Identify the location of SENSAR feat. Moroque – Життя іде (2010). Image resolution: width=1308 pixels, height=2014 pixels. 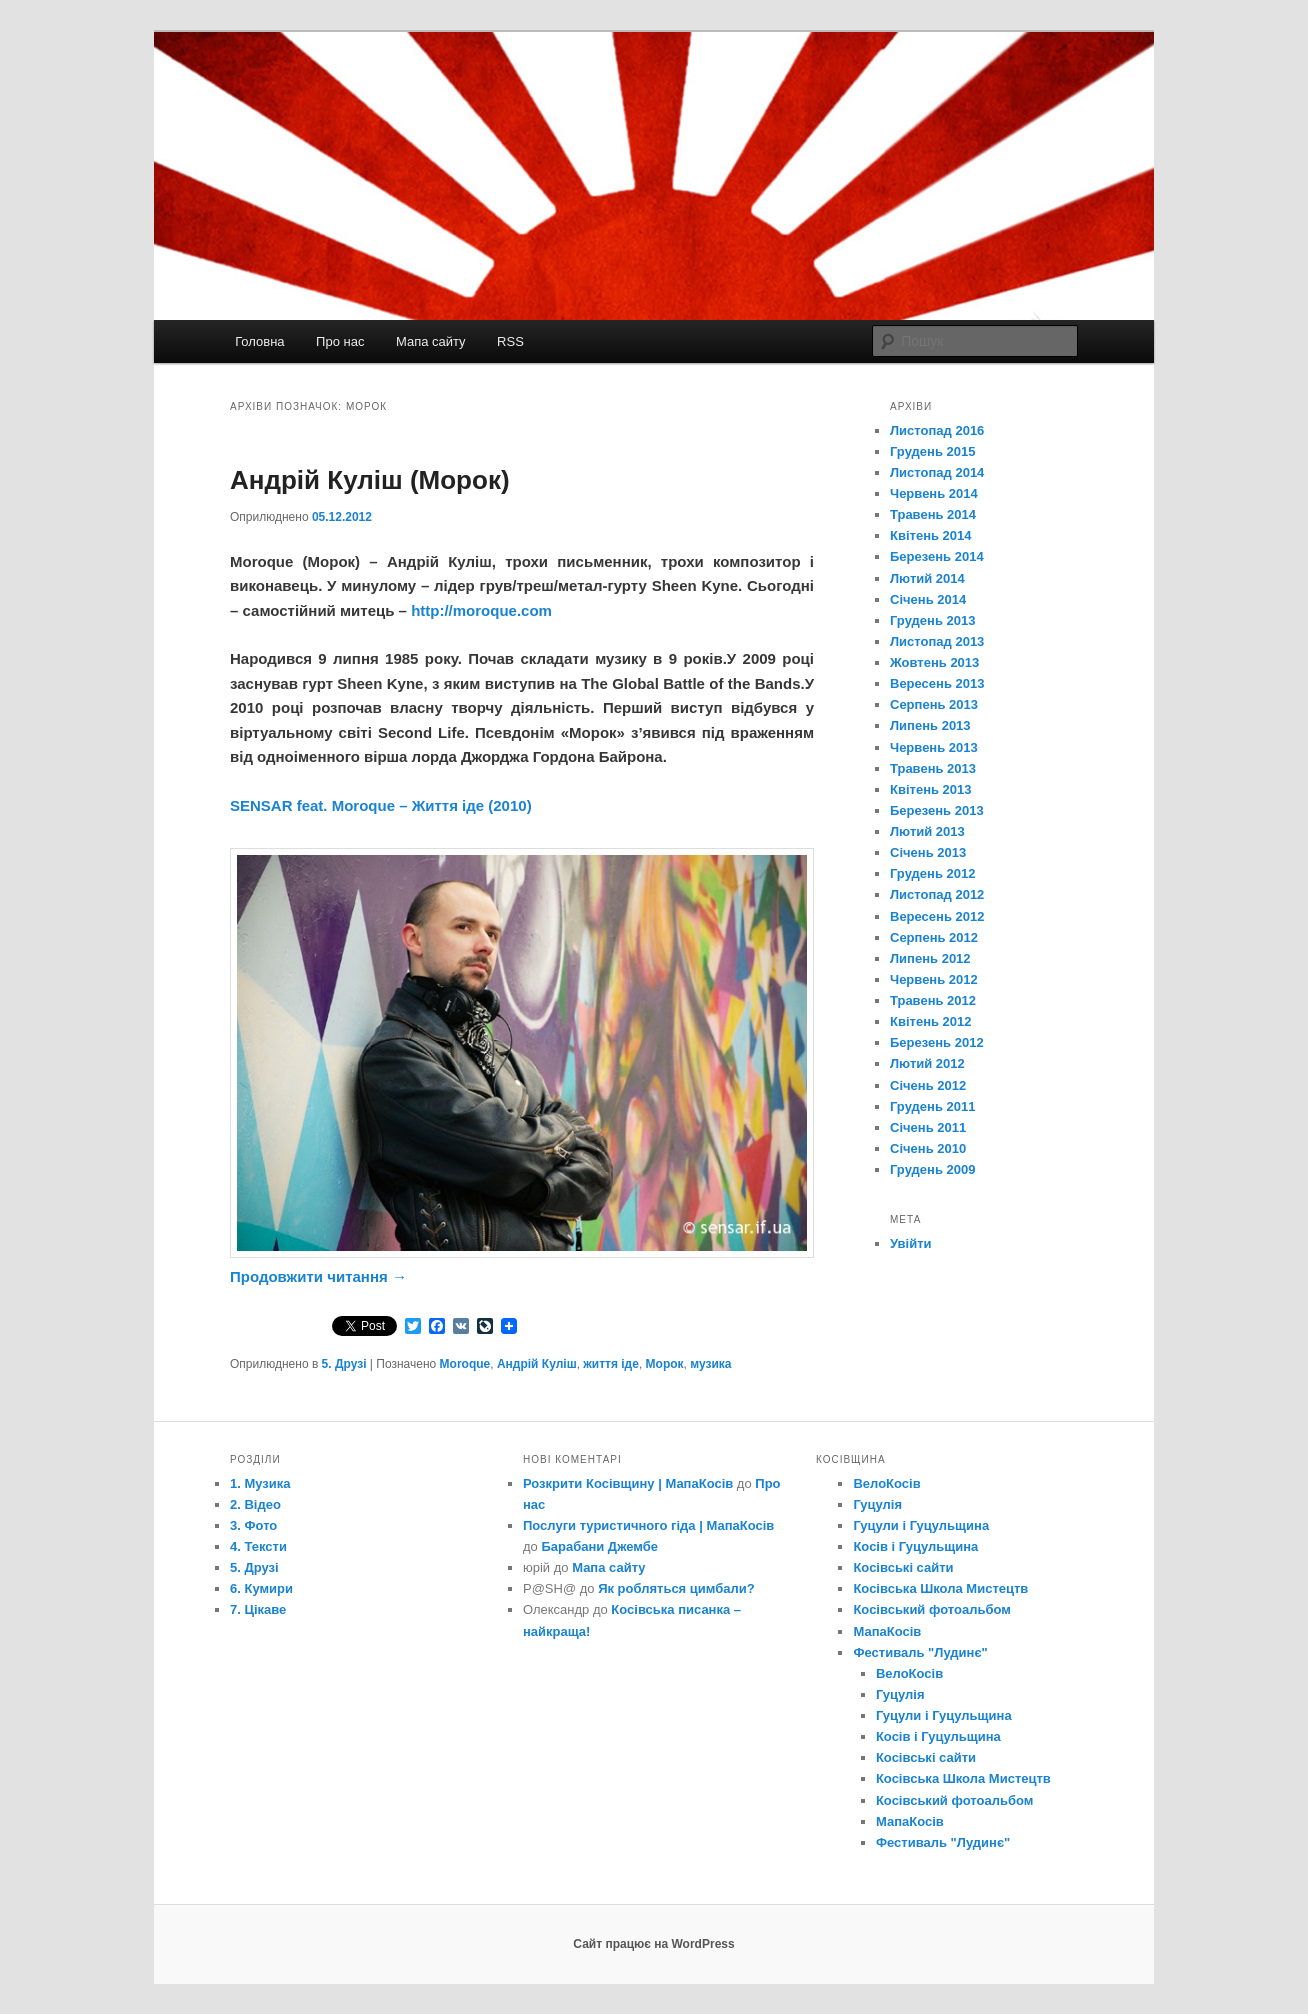
(381, 805).